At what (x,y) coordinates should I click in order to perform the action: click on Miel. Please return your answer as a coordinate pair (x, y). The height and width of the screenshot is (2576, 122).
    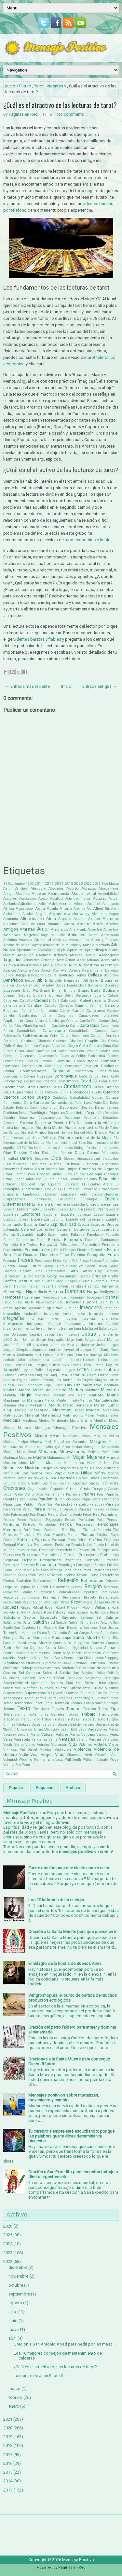
    Looking at the image, I should click on (48, 1442).